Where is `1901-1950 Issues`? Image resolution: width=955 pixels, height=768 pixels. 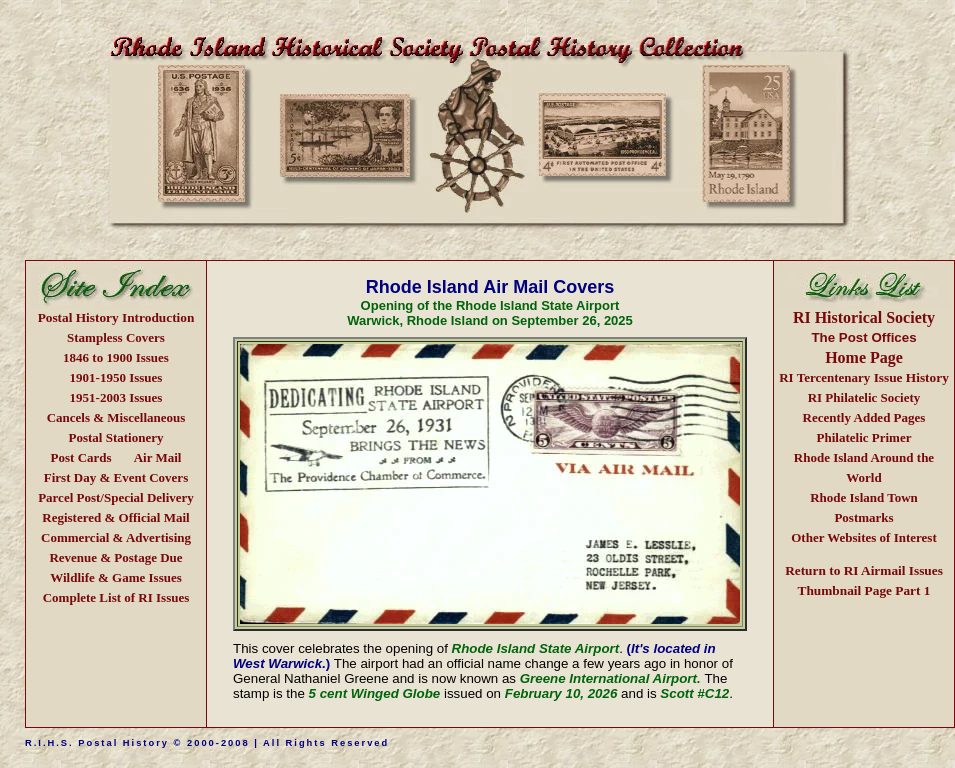
1901-1950 Issues is located at coordinates (116, 377).